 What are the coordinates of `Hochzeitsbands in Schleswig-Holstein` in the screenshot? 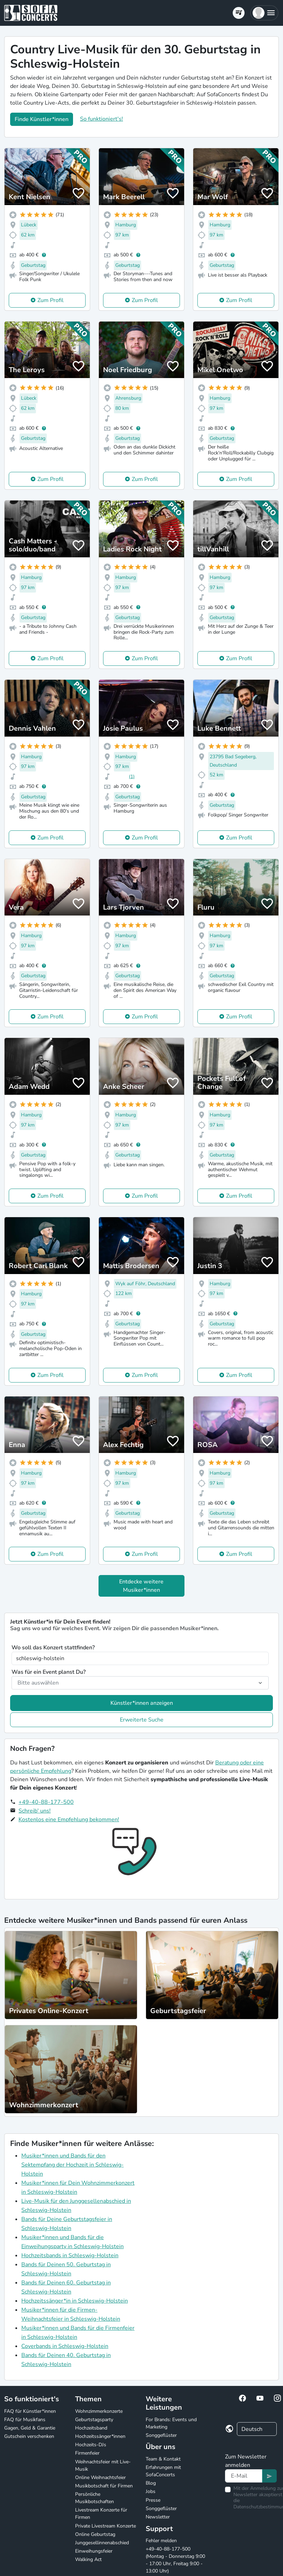 It's located at (69, 2255).